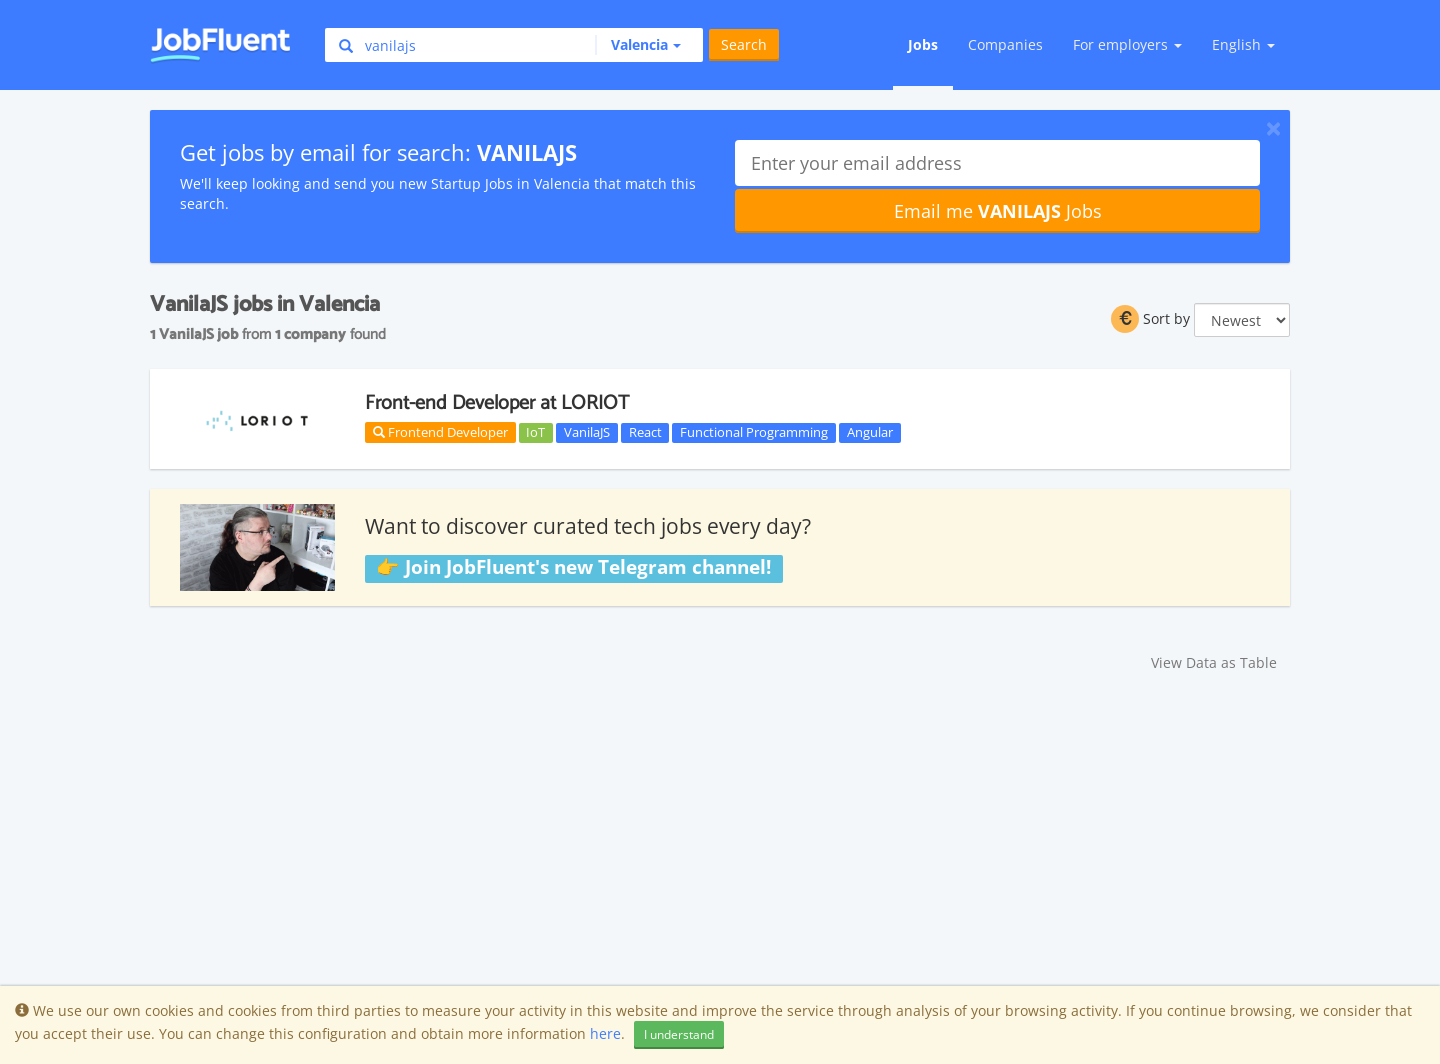 The image size is (1440, 1064). Describe the element at coordinates (1214, 662) in the screenshot. I see `View Data as Table` at that location.